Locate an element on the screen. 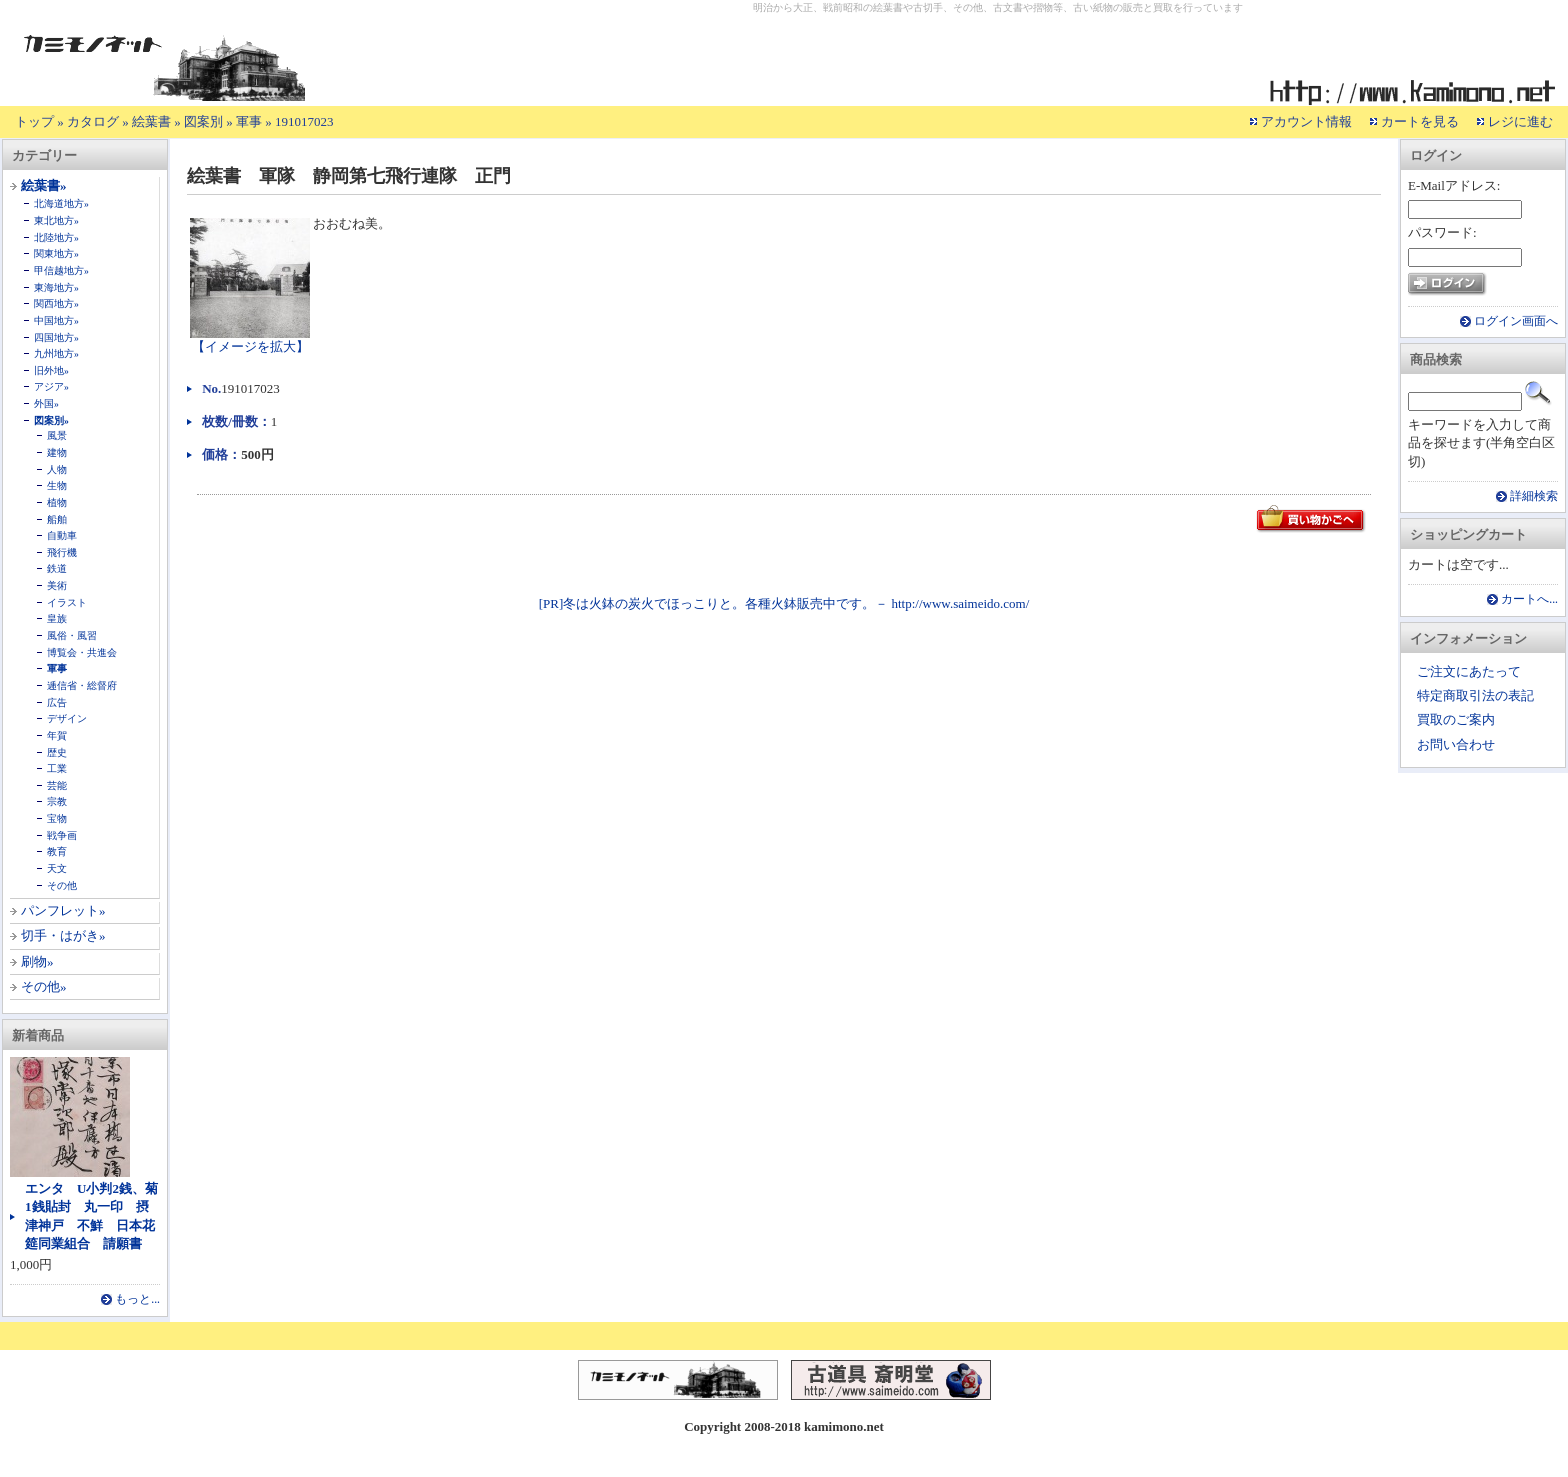 Image resolution: width=1568 pixels, height=1477 pixels. 皇族 is located at coordinates (57, 618).